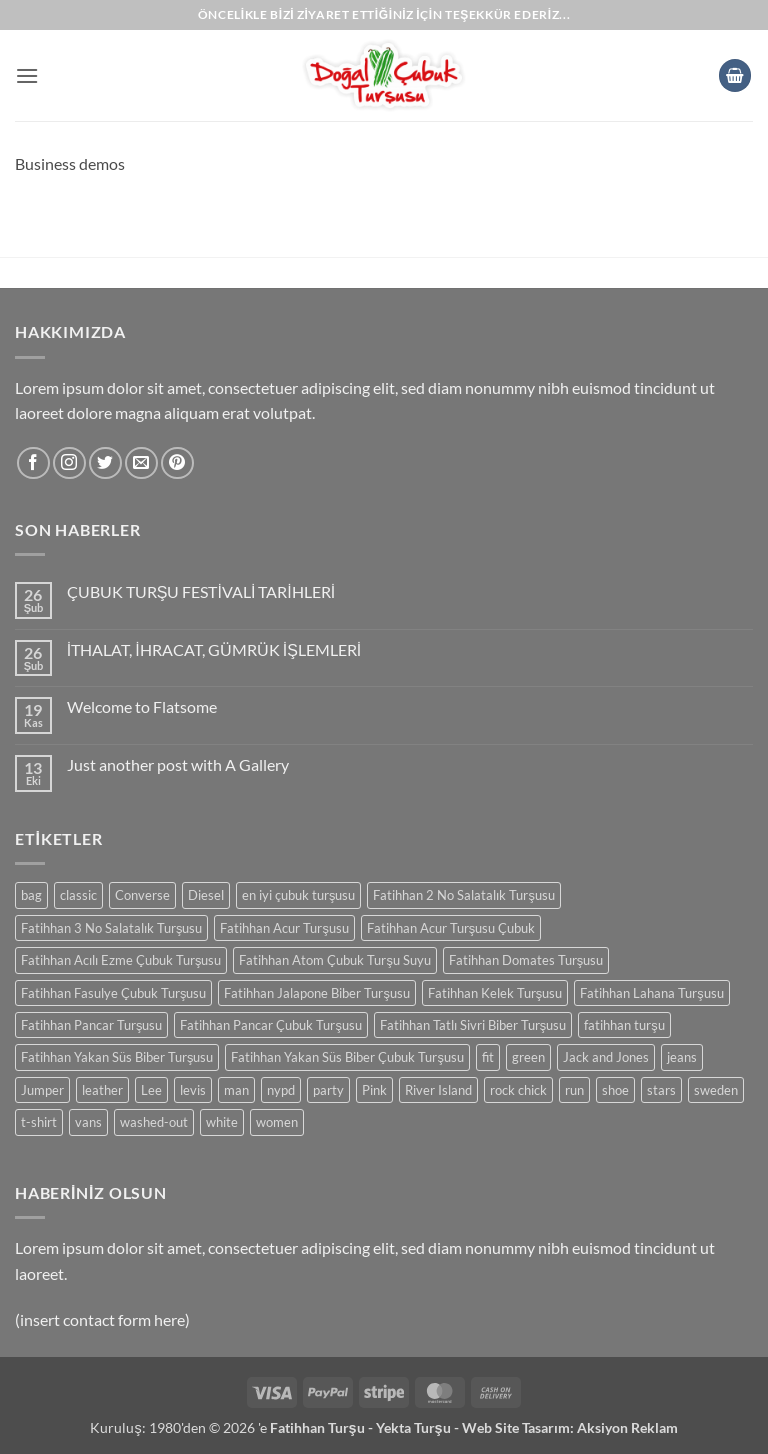 Image resolution: width=768 pixels, height=1454 pixels. I want to click on Fatihhan Acur Turşusu [Fatihhan Acur Turşusu (0 ürün)], so click(284, 928).